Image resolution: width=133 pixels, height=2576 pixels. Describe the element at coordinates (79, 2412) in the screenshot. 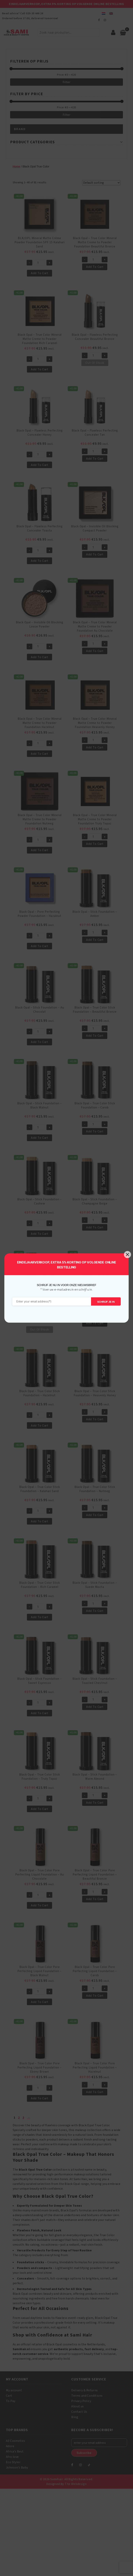

I see `Contact Us` at that location.